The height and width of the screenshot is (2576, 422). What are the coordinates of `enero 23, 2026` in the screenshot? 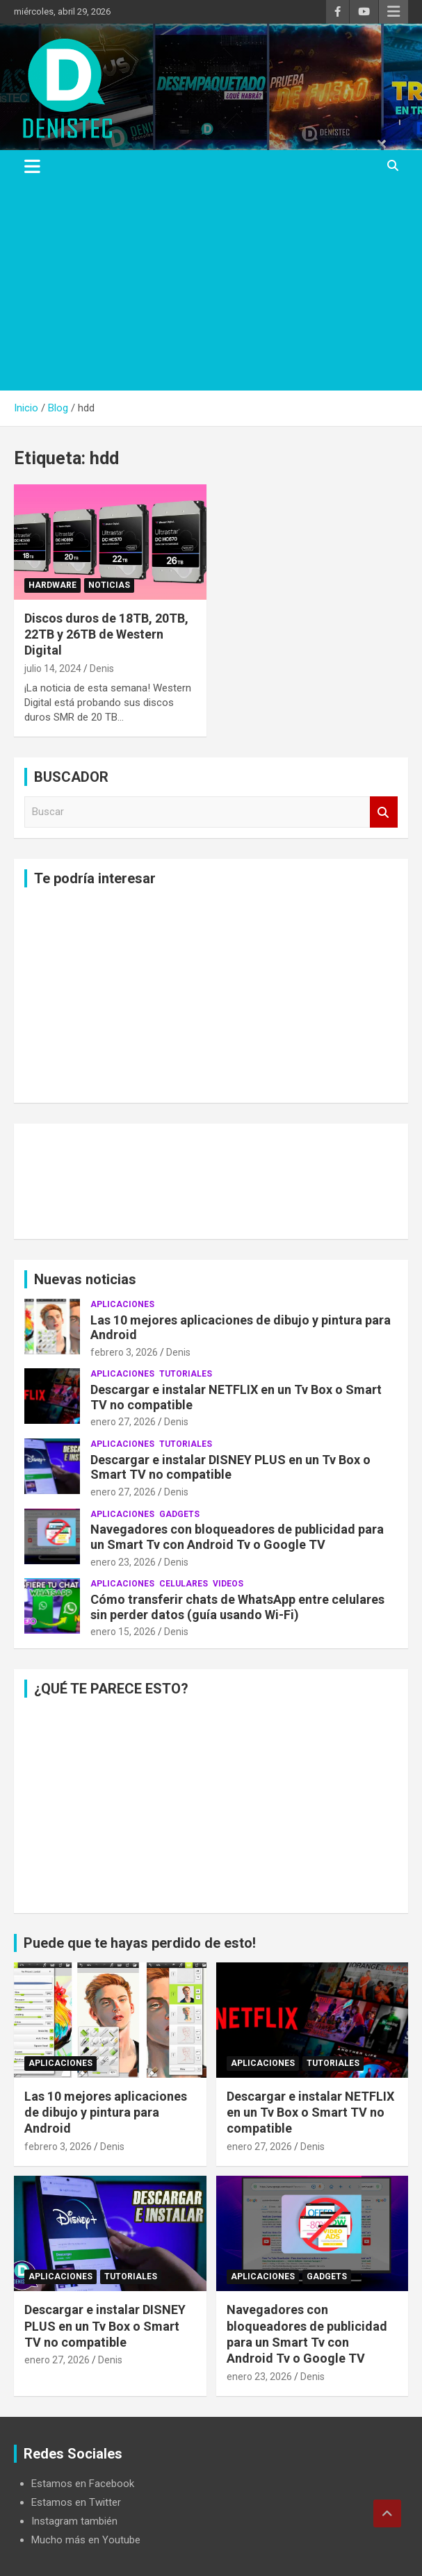 It's located at (123, 1562).